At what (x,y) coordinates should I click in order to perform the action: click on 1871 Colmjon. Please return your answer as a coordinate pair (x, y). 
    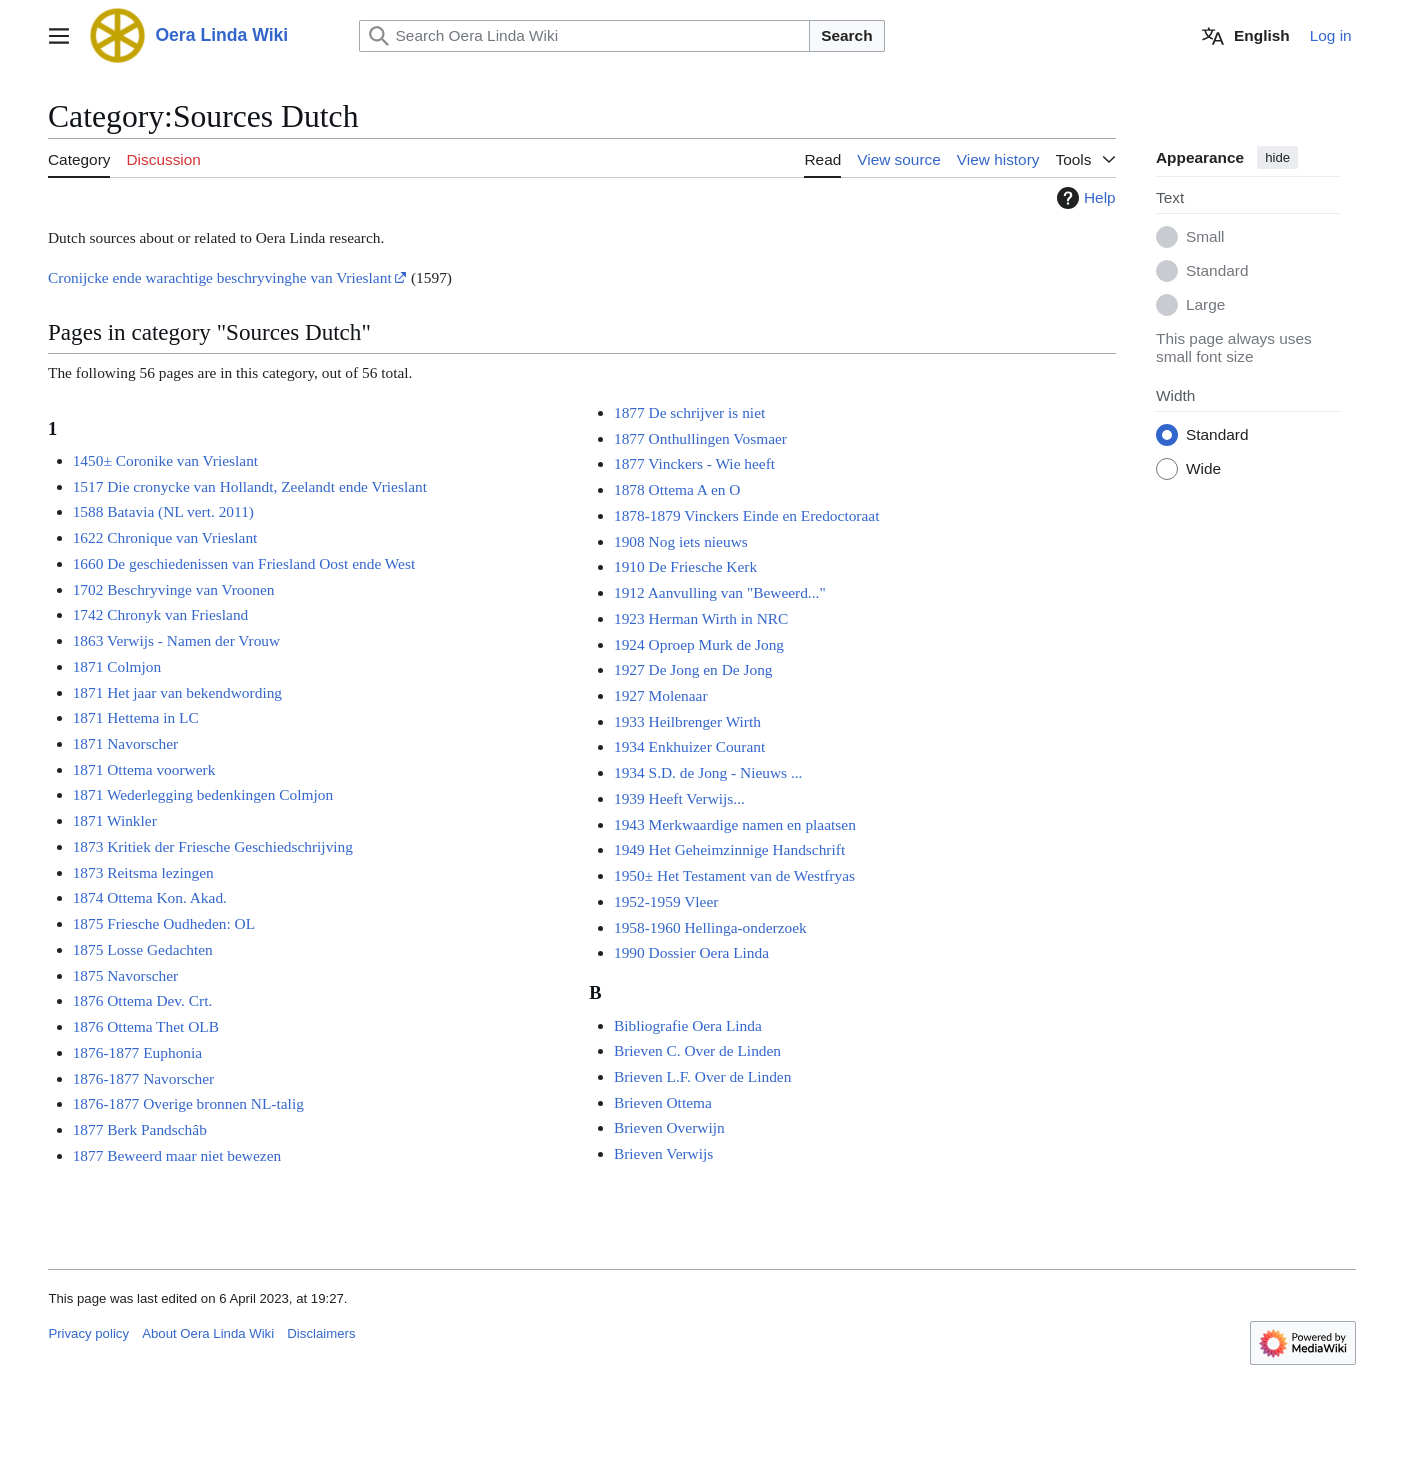
    Looking at the image, I should click on (117, 666).